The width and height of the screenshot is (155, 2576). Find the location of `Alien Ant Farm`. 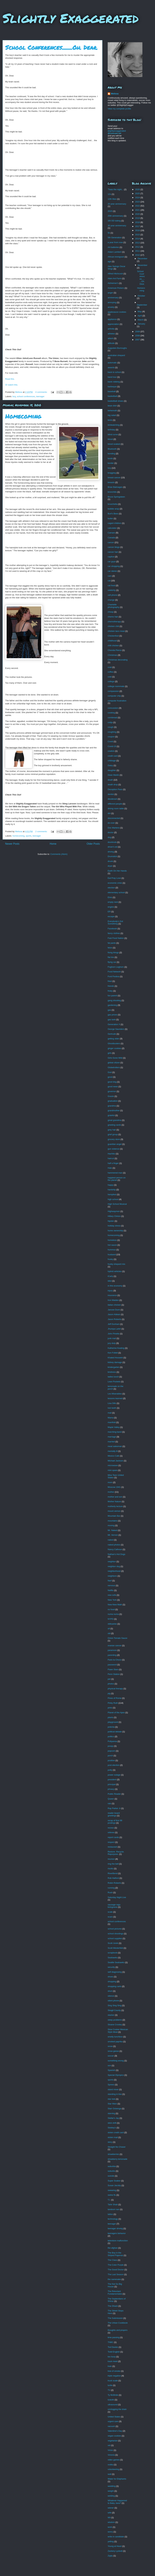

Alien Ant Farm is located at coordinates (114, 278).